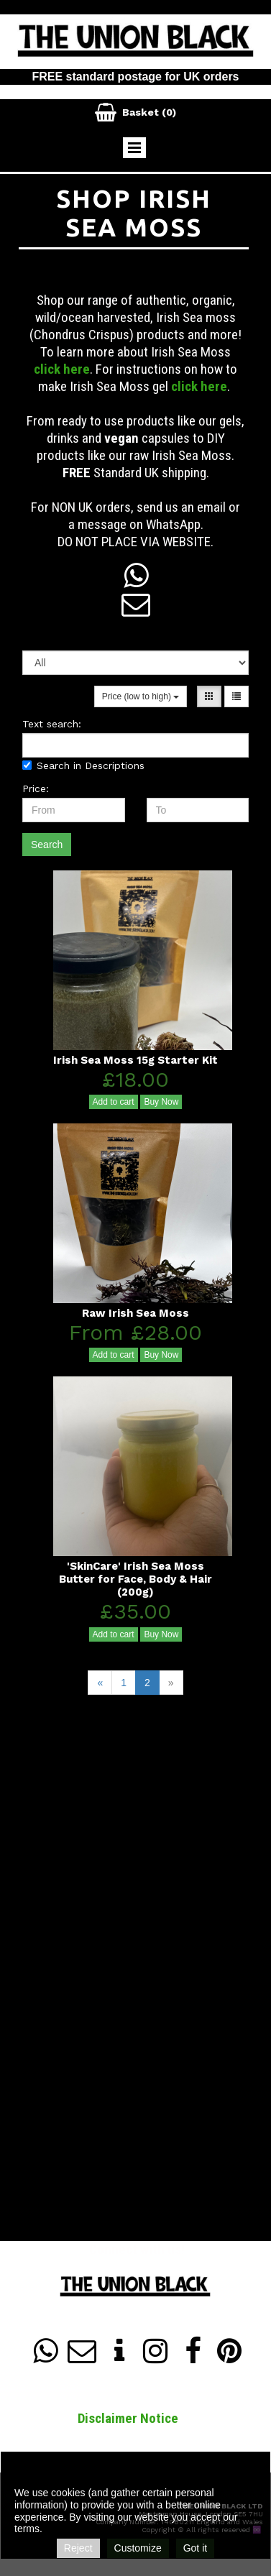 This screenshot has height=2576, width=271. What do you see at coordinates (78, 2548) in the screenshot?
I see `Reject` at bounding box center [78, 2548].